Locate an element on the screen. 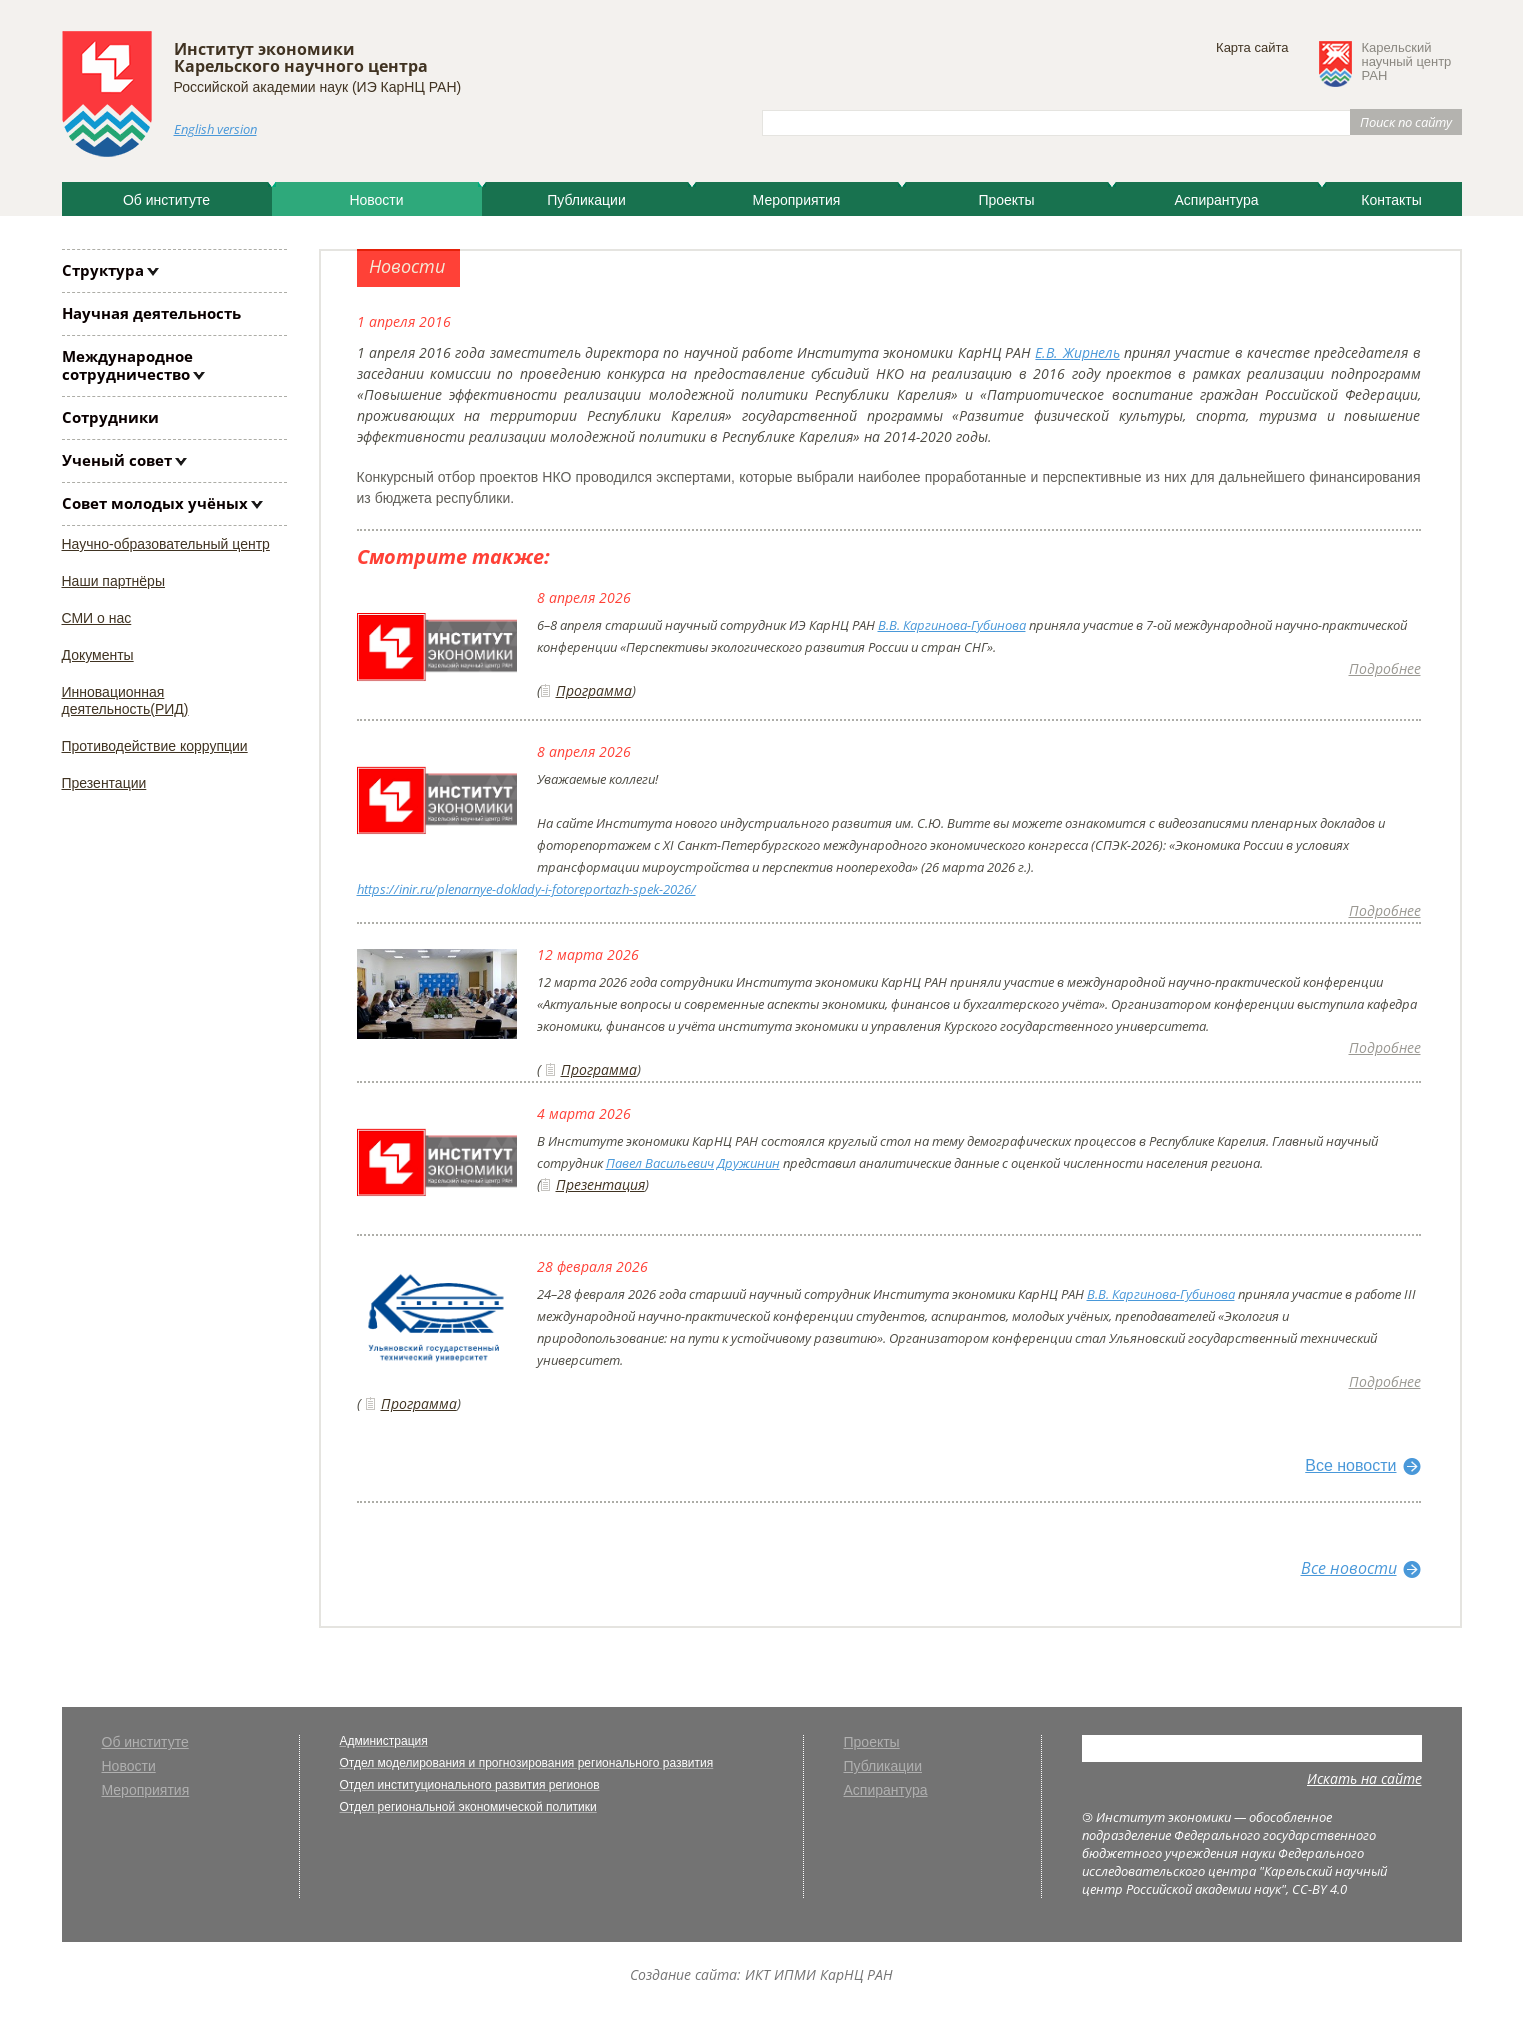 The width and height of the screenshot is (1523, 2042). Программа is located at coordinates (594, 690).